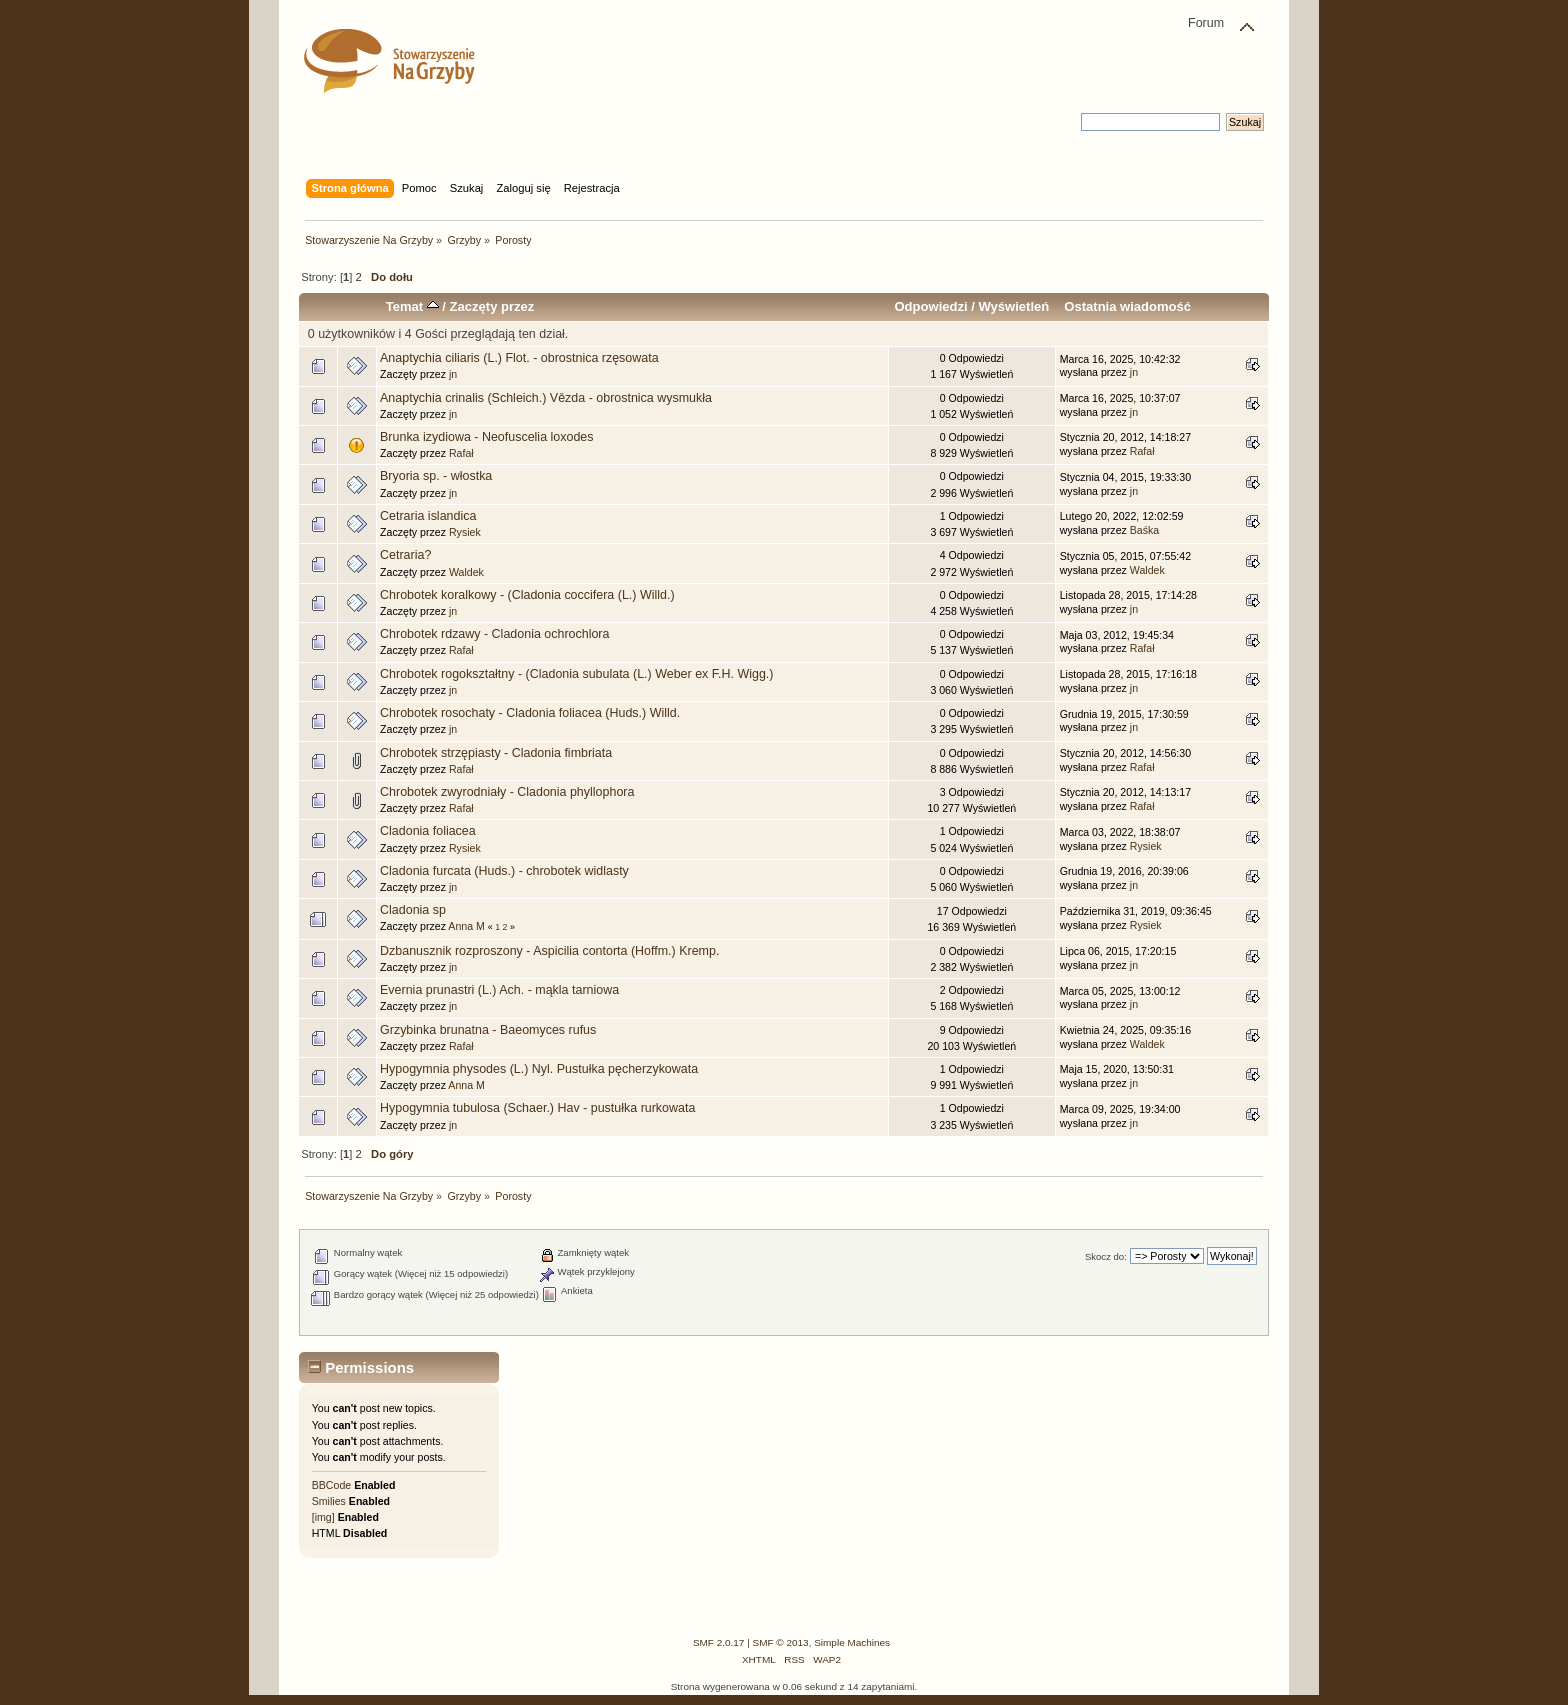  I want to click on Skocz do:, so click(1106, 1256).